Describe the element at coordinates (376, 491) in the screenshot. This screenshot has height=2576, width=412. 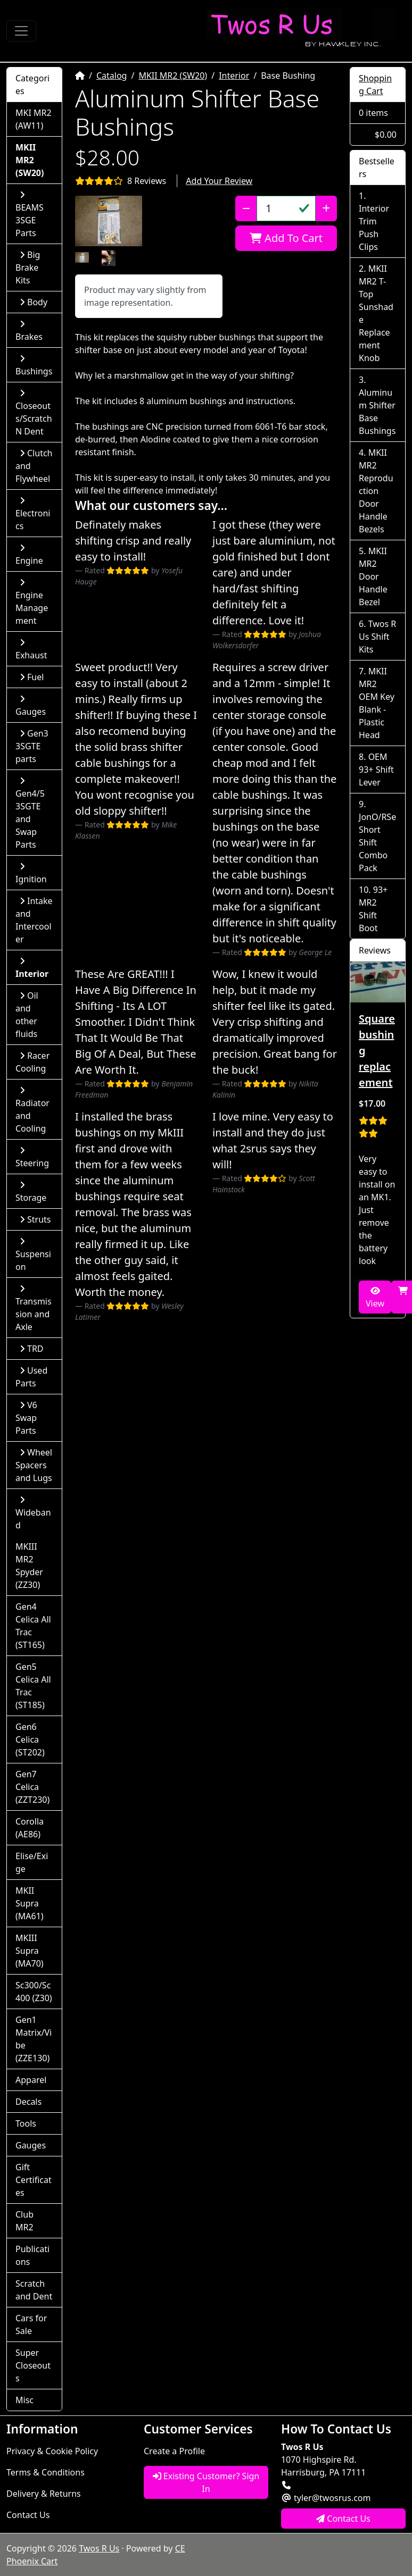
I see `MKII MR2 Reproduction Door Handle Bezels` at that location.